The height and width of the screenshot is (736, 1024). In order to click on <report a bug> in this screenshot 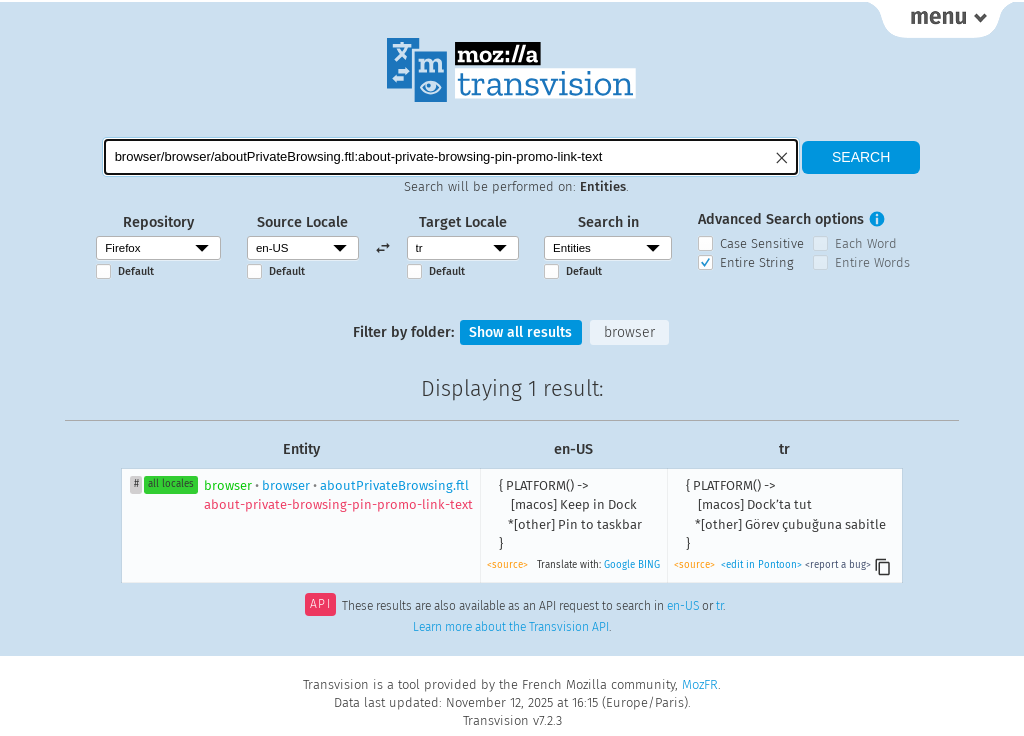, I will do `click(838, 565)`.